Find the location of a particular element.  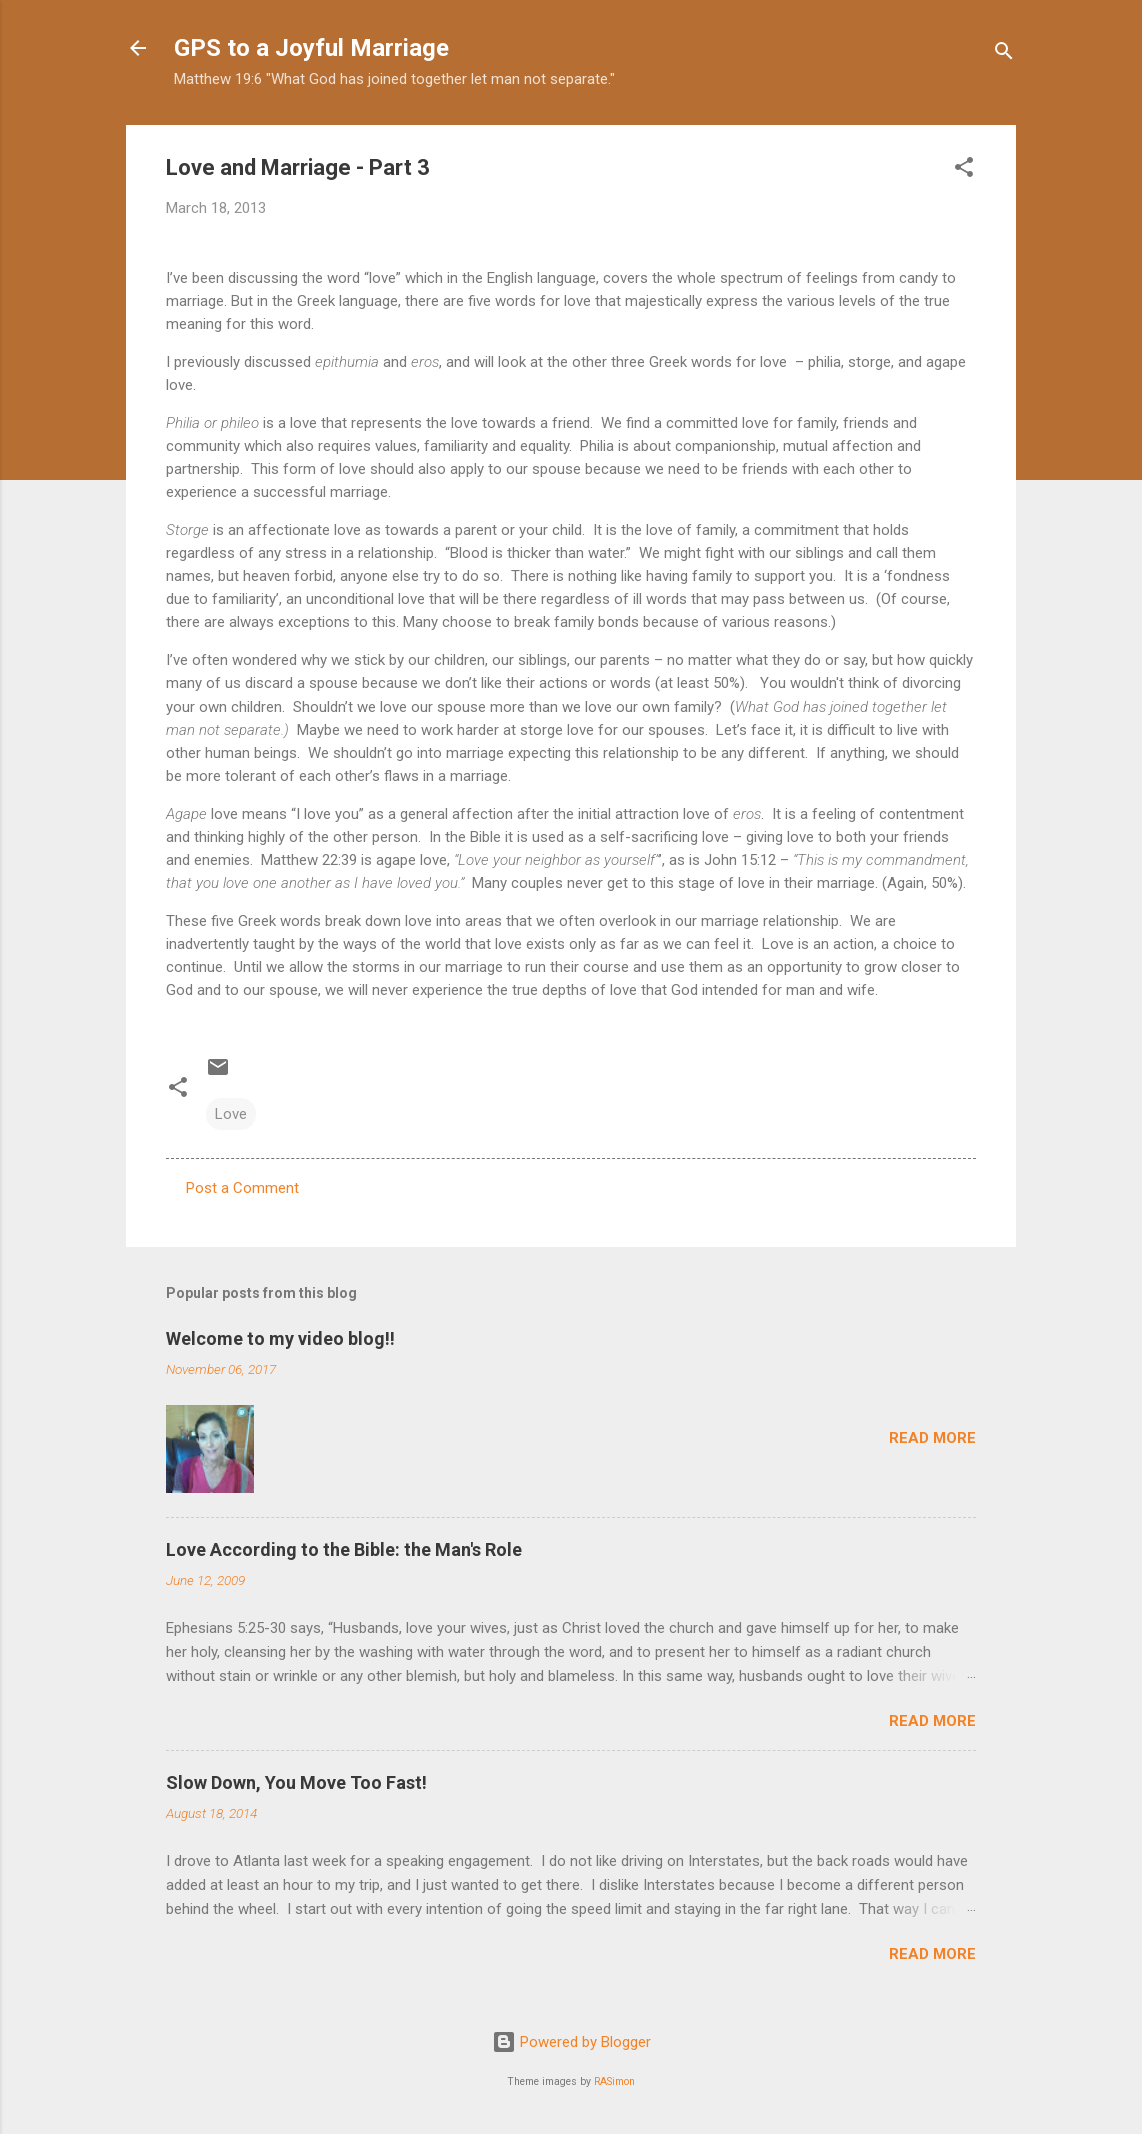

Love is located at coordinates (231, 1114).